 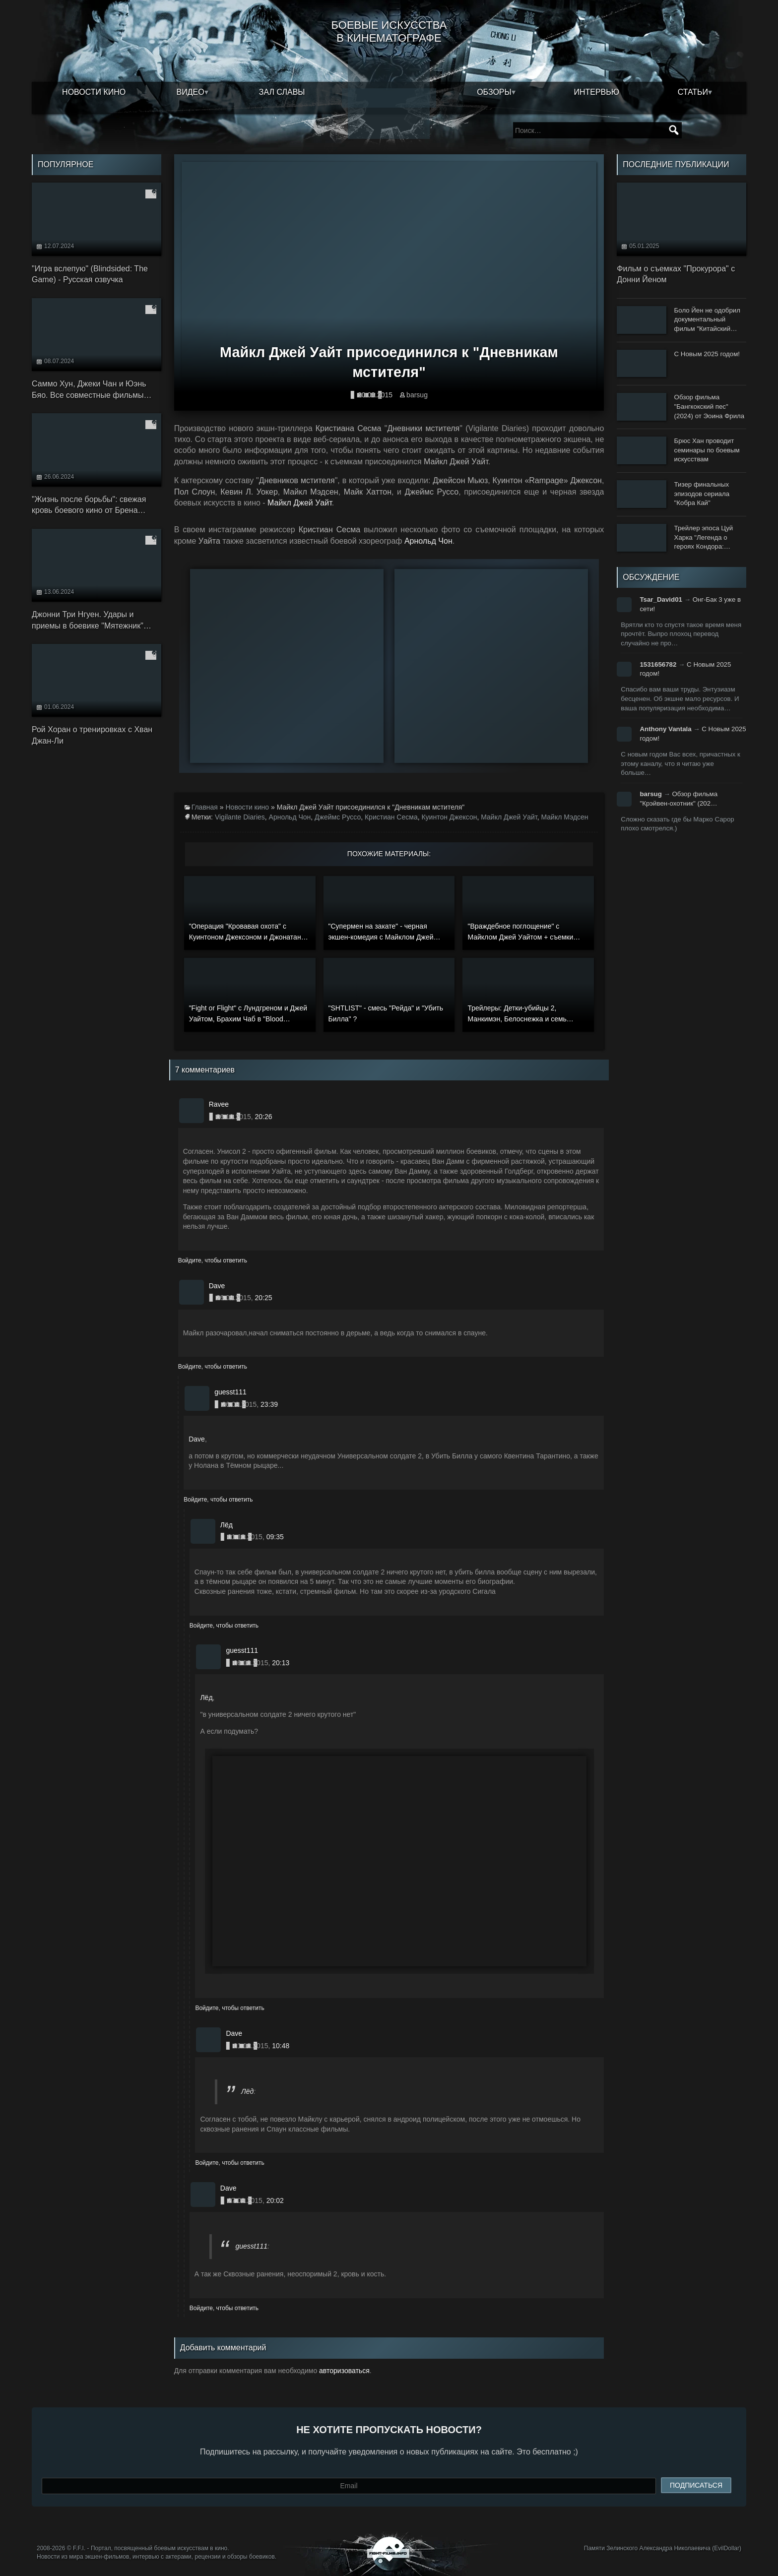 I want to click on Джеймс Руссо, so click(x=338, y=817).